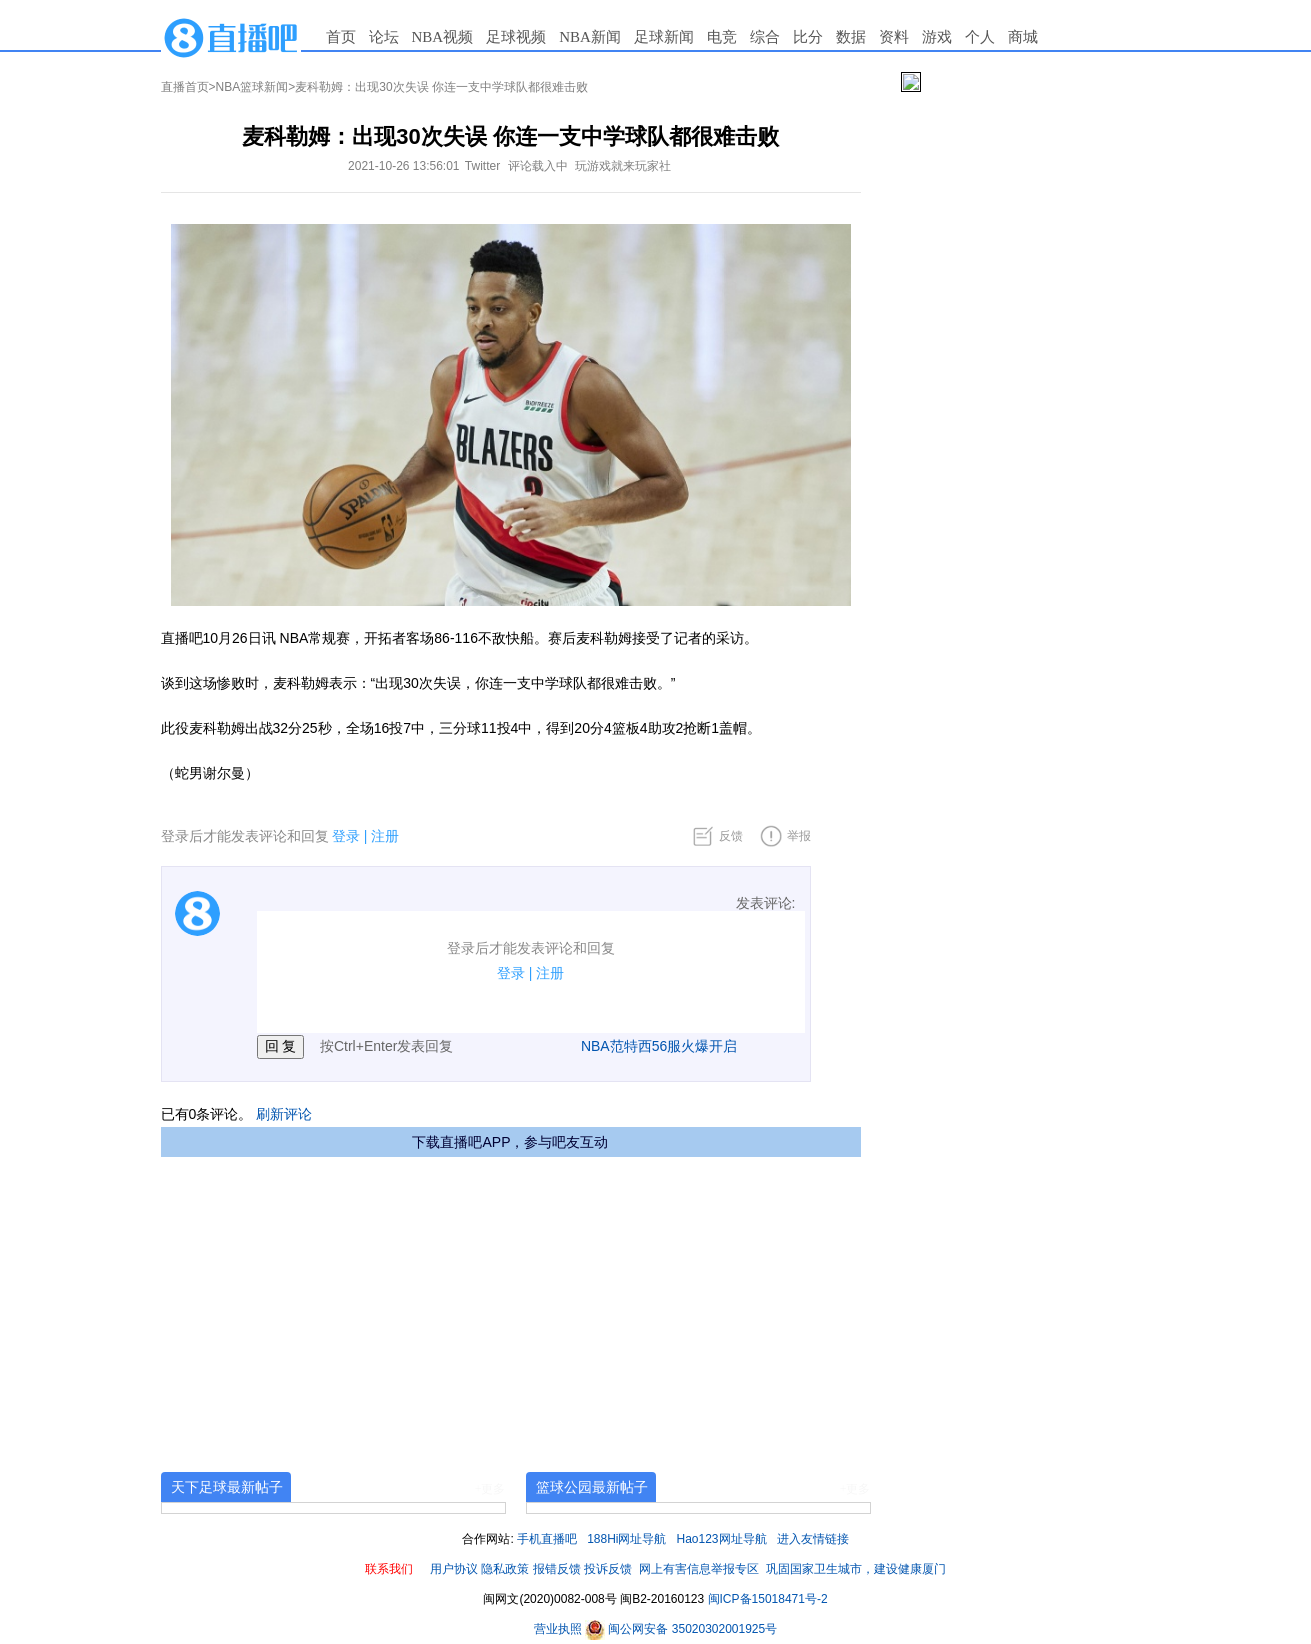 This screenshot has height=1644, width=1311. What do you see at coordinates (799, 836) in the screenshot?
I see `举报` at bounding box center [799, 836].